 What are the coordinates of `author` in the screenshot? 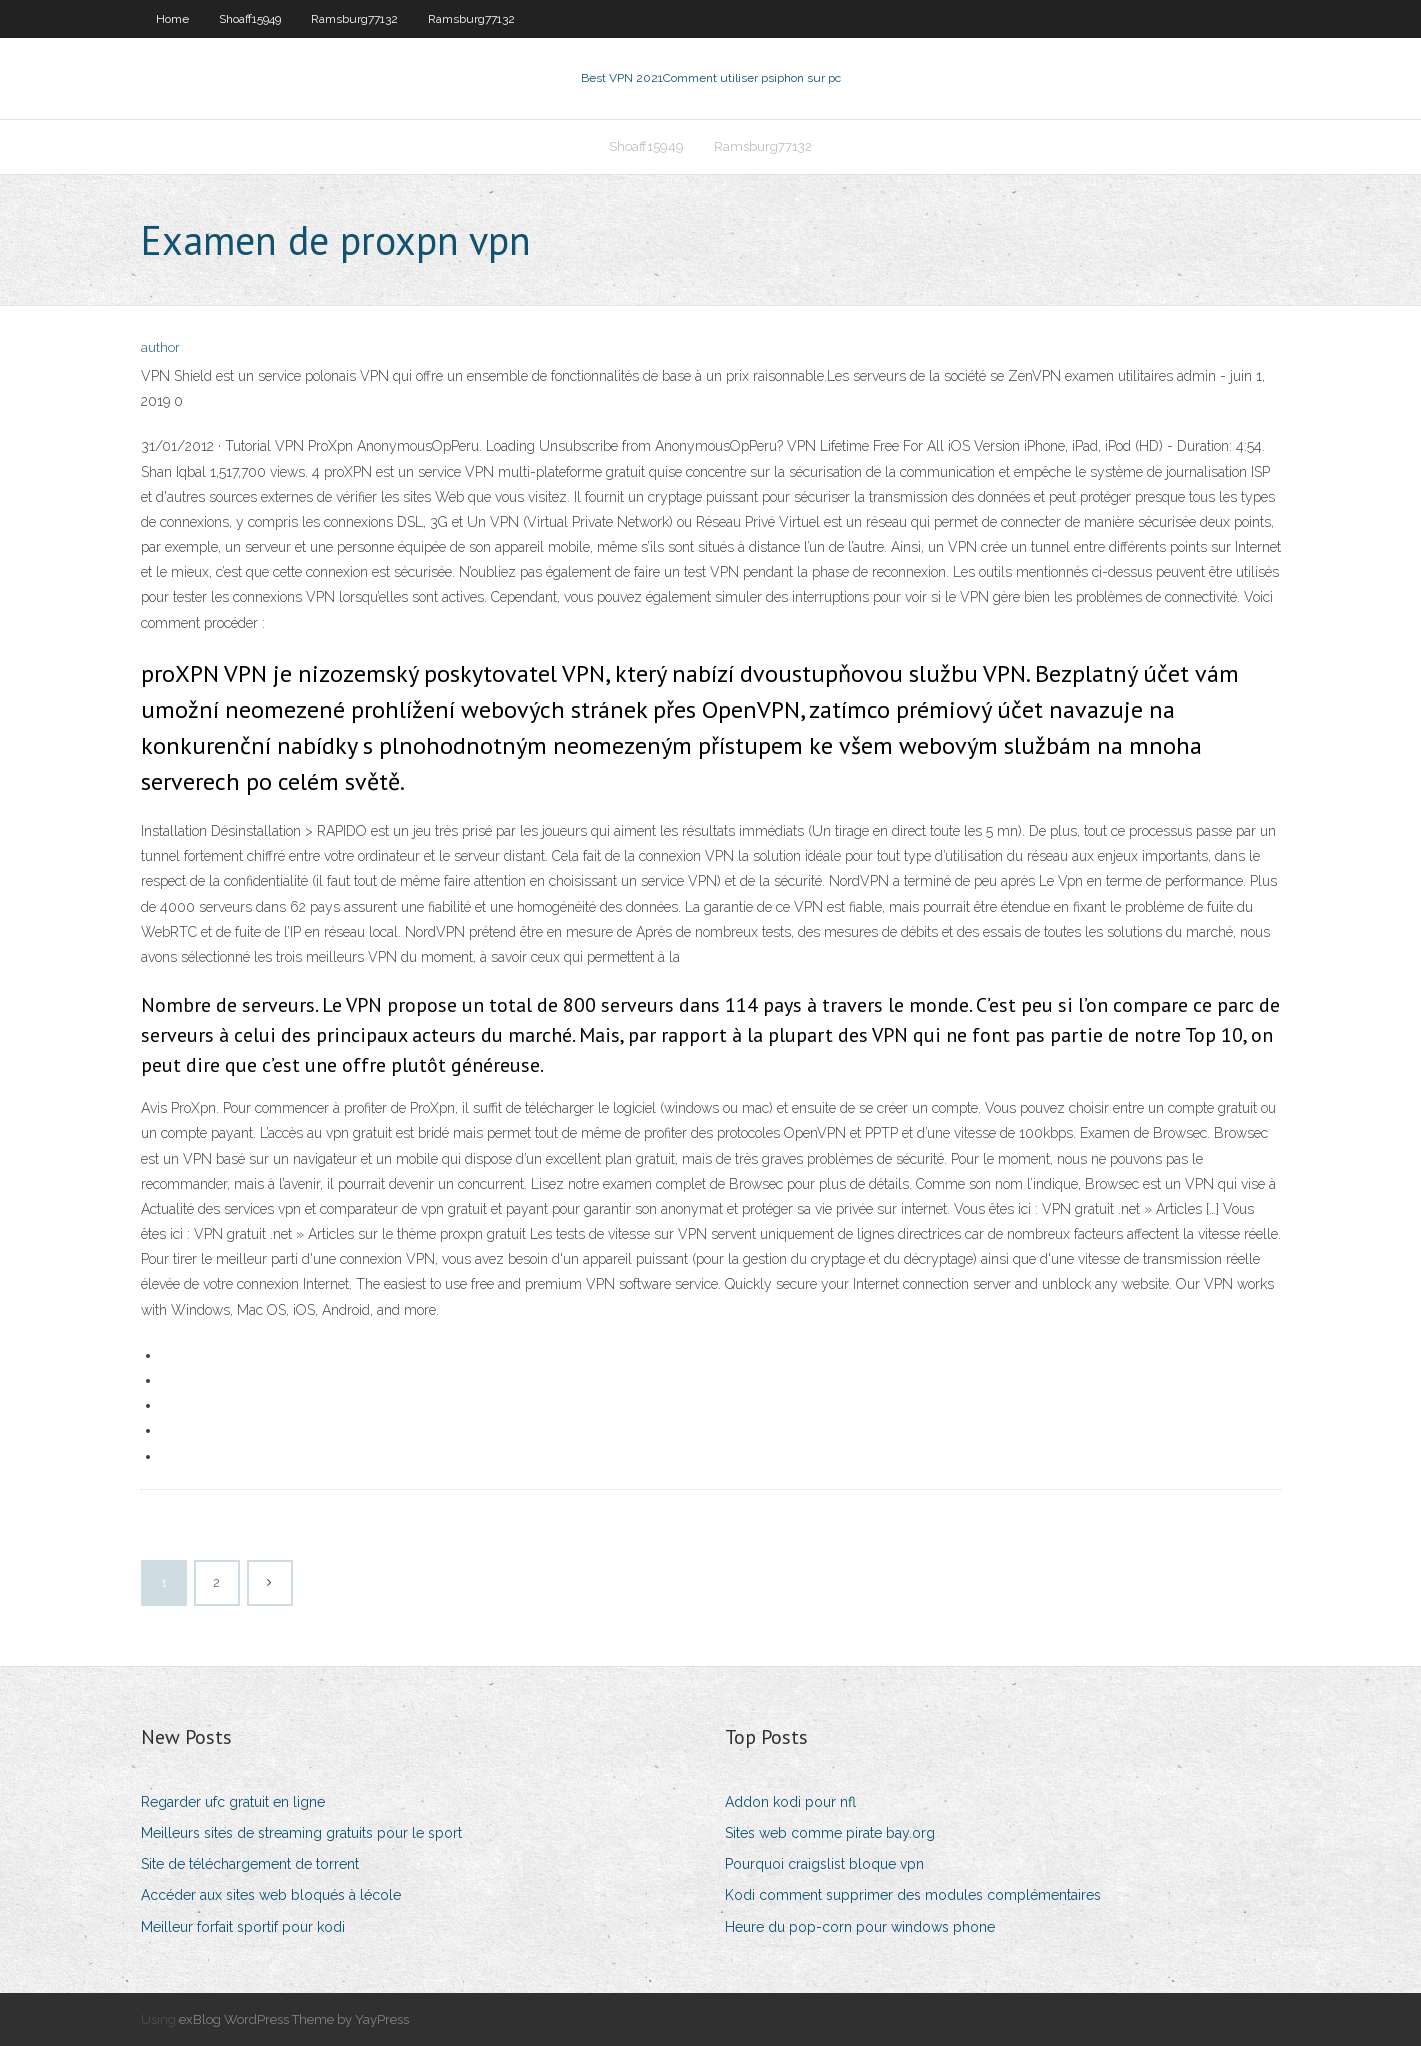 It's located at (160, 347).